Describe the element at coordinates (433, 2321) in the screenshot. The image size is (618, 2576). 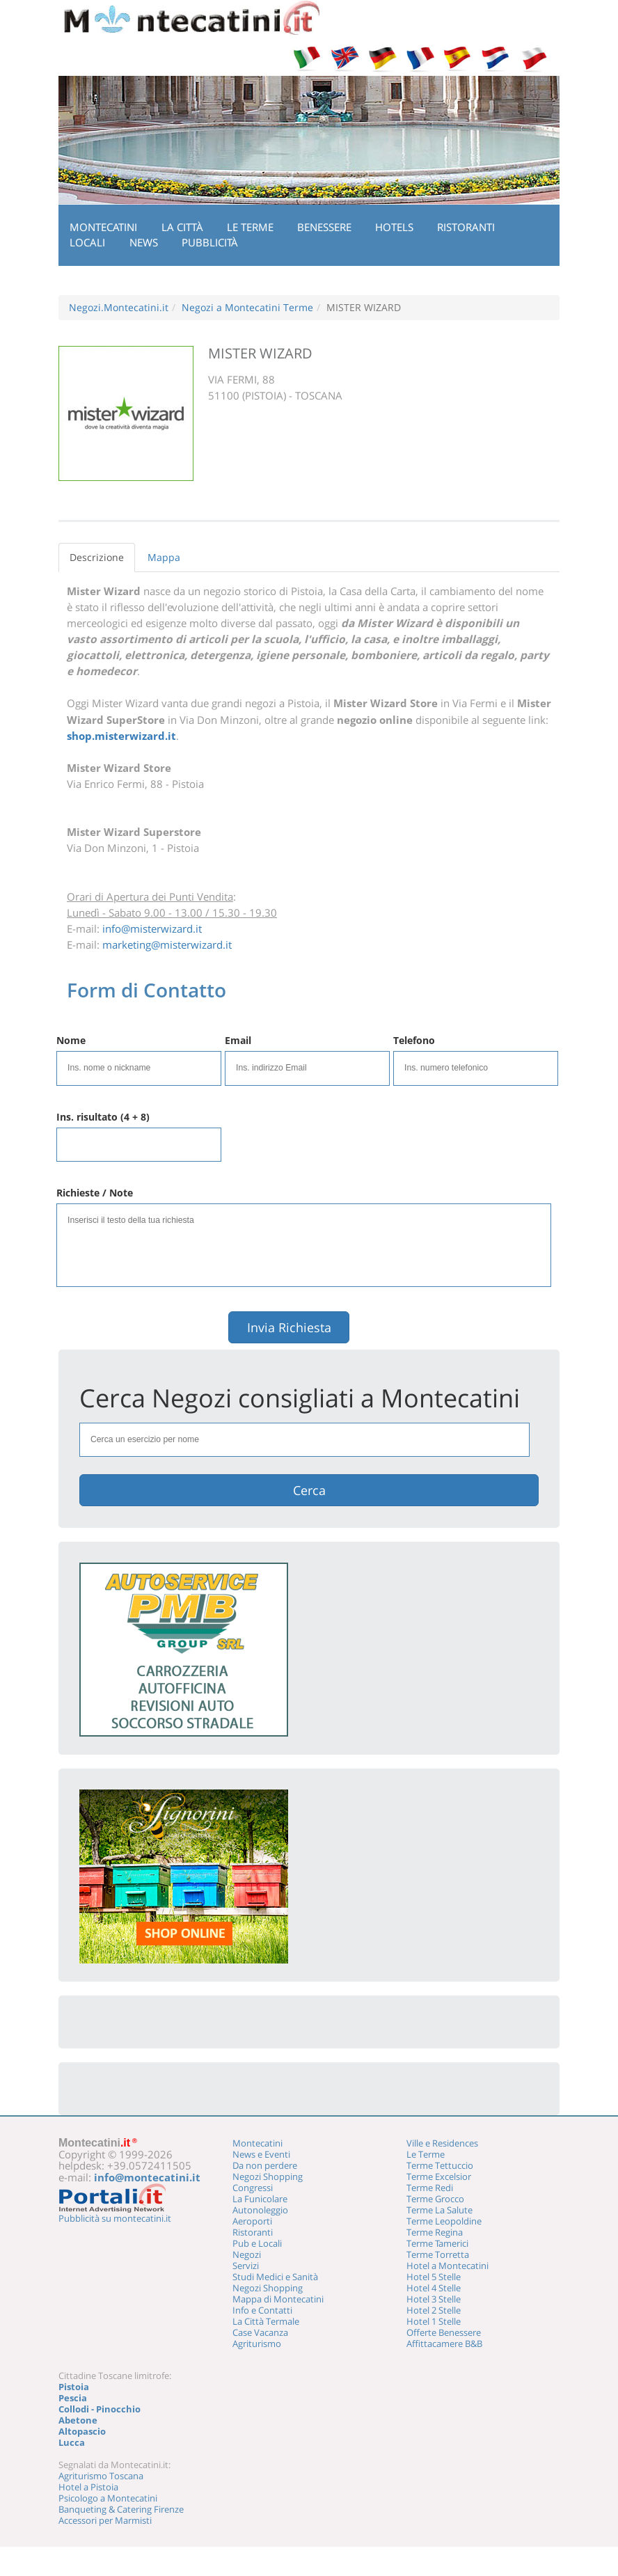
I see `Hotel 1 Stelle` at that location.